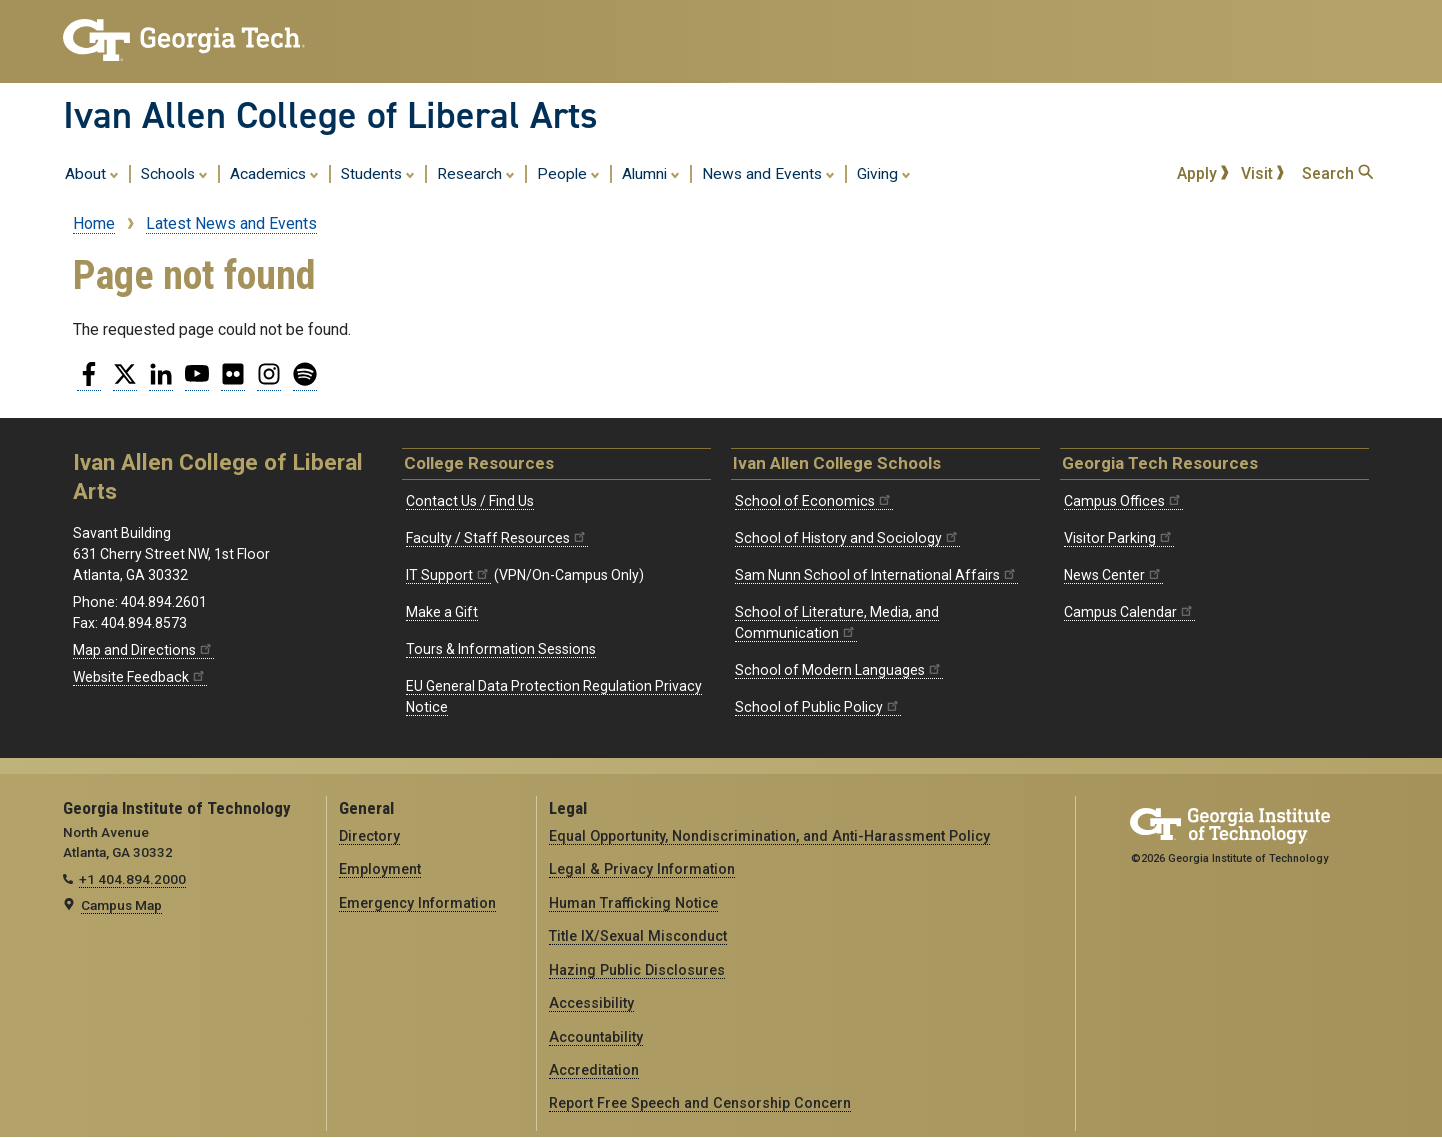 This screenshot has width=1442, height=1138. Describe the element at coordinates (814, 501) in the screenshot. I see `School of Economics` at that location.